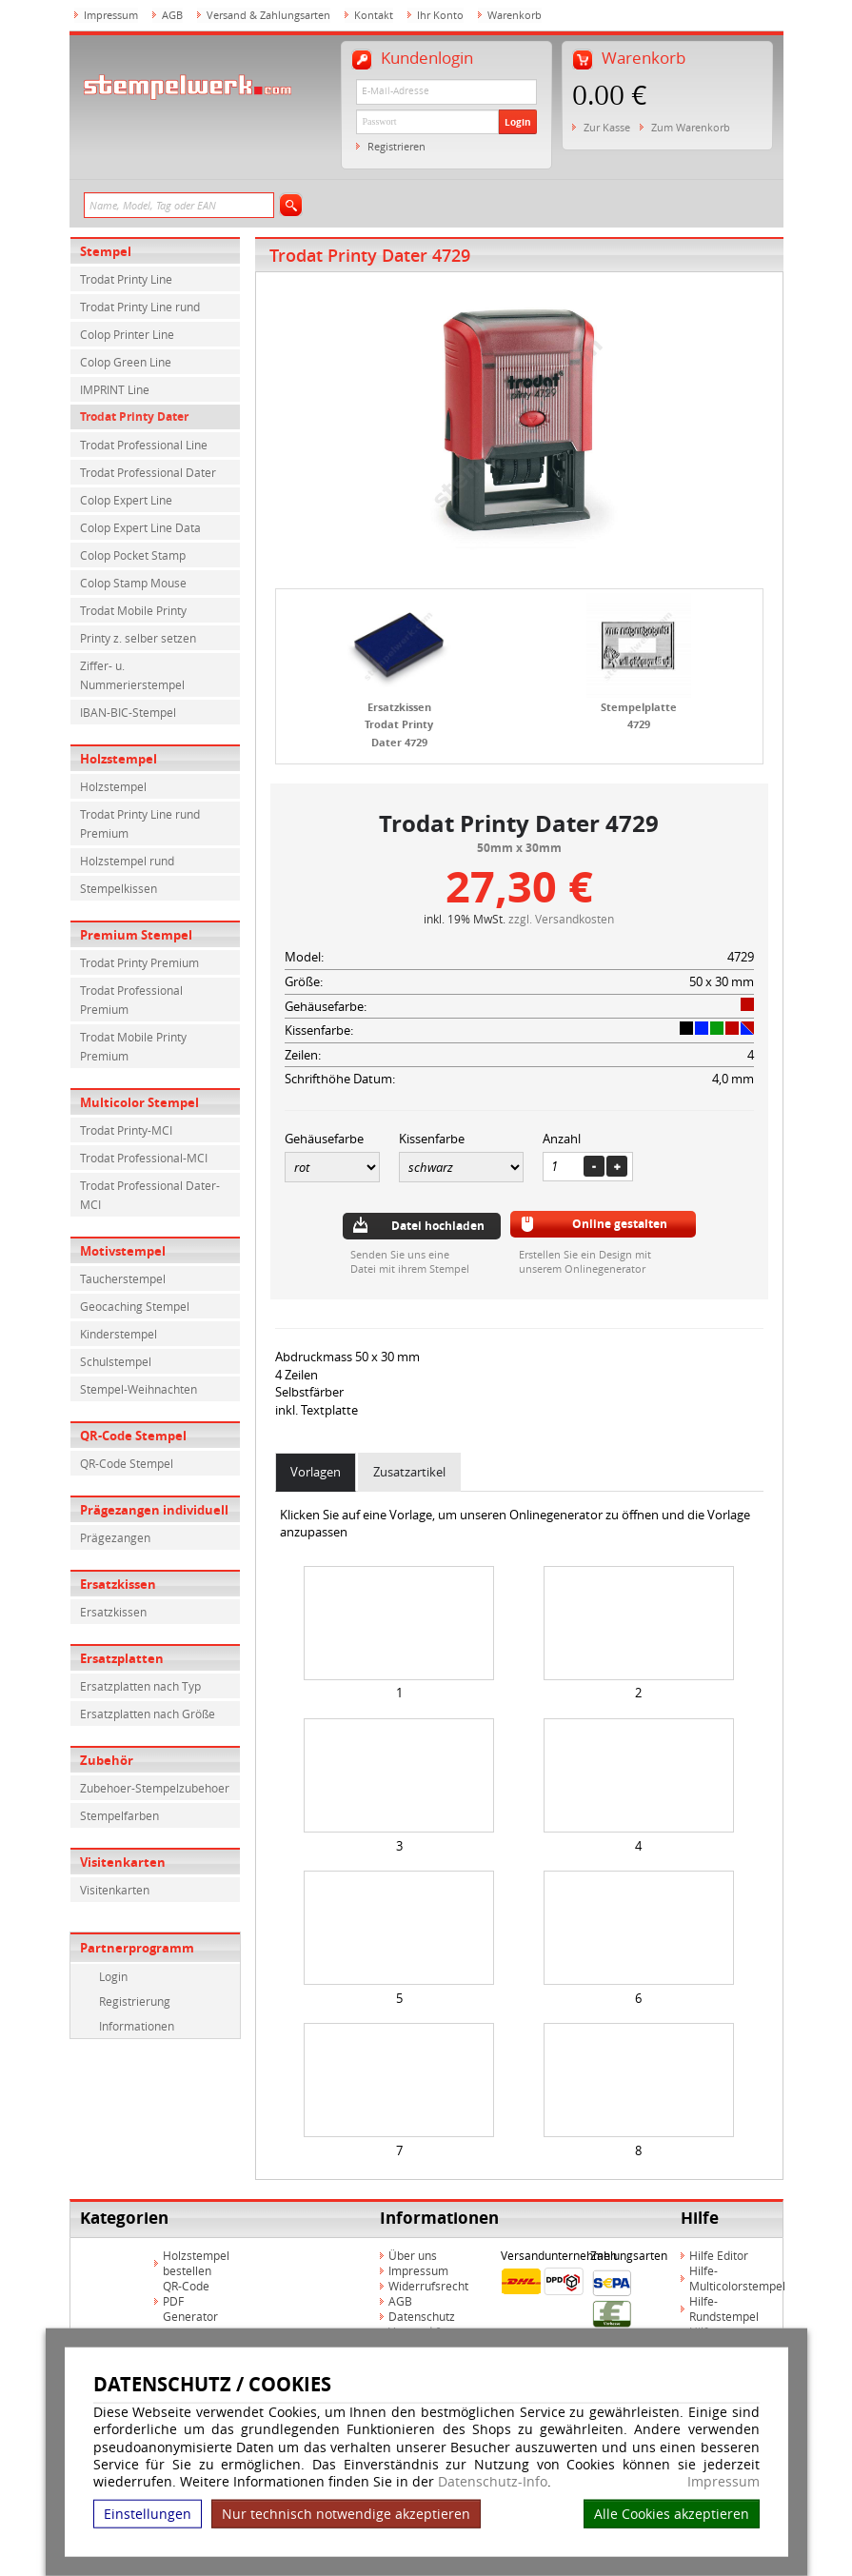 The height and width of the screenshot is (2576, 852). Describe the element at coordinates (119, 1815) in the screenshot. I see `Stempelfarben` at that location.